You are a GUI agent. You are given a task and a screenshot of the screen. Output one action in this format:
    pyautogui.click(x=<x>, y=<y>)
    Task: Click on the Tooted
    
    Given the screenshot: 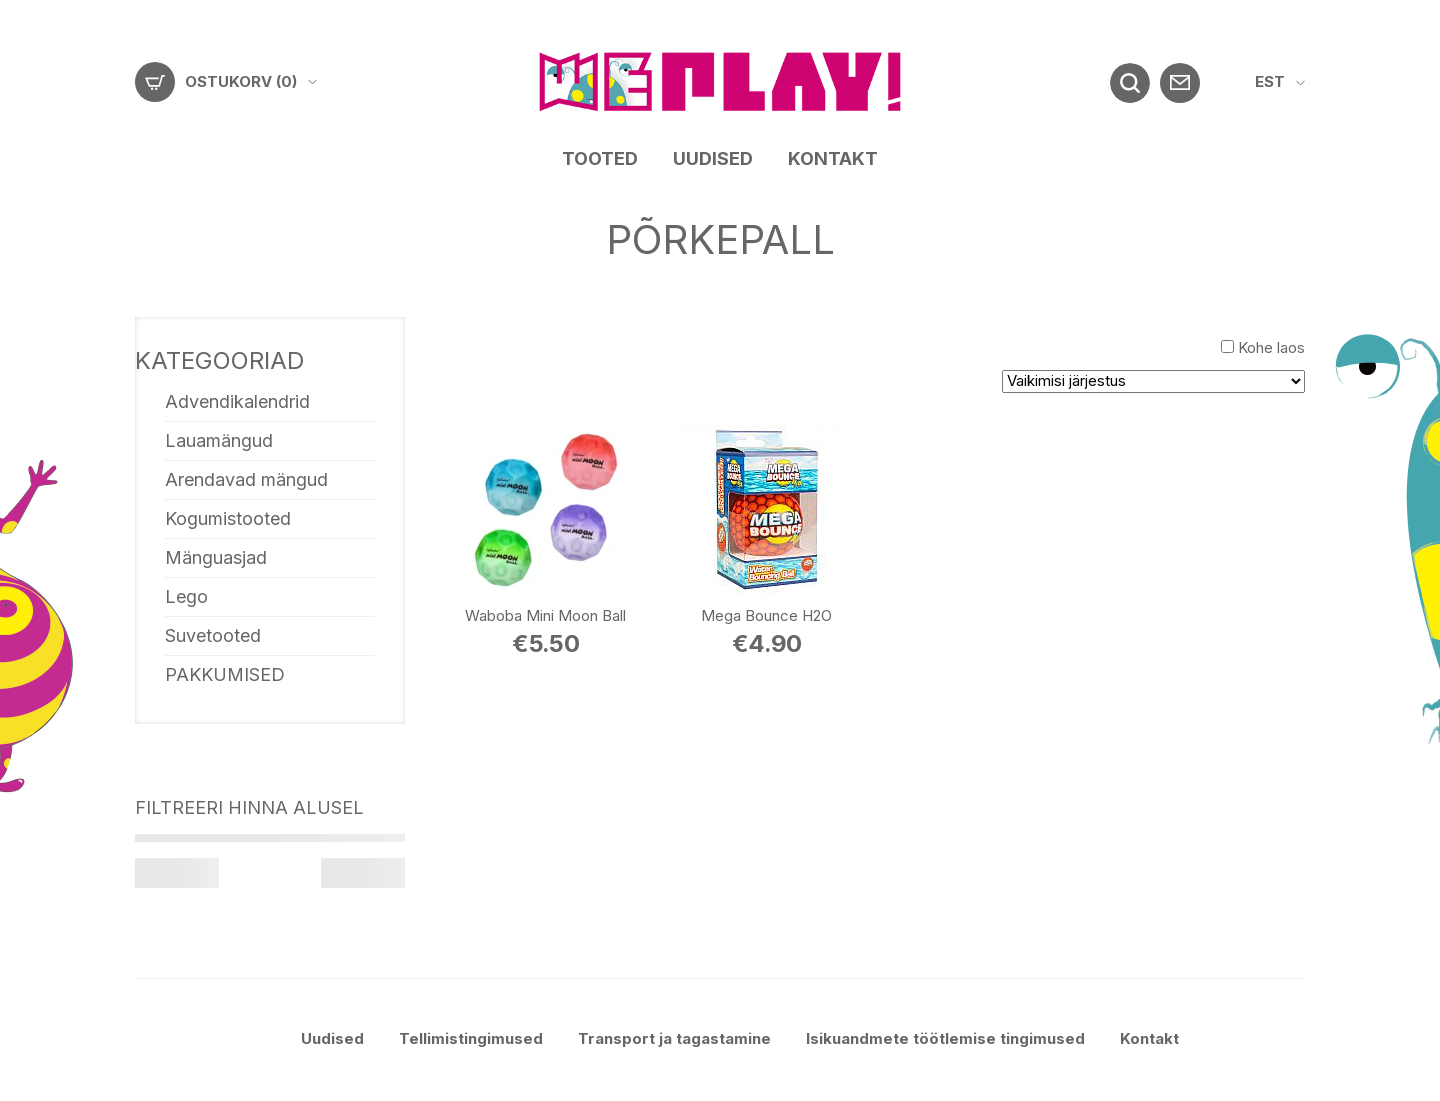 What is the action you would take?
    pyautogui.click(x=600, y=158)
    